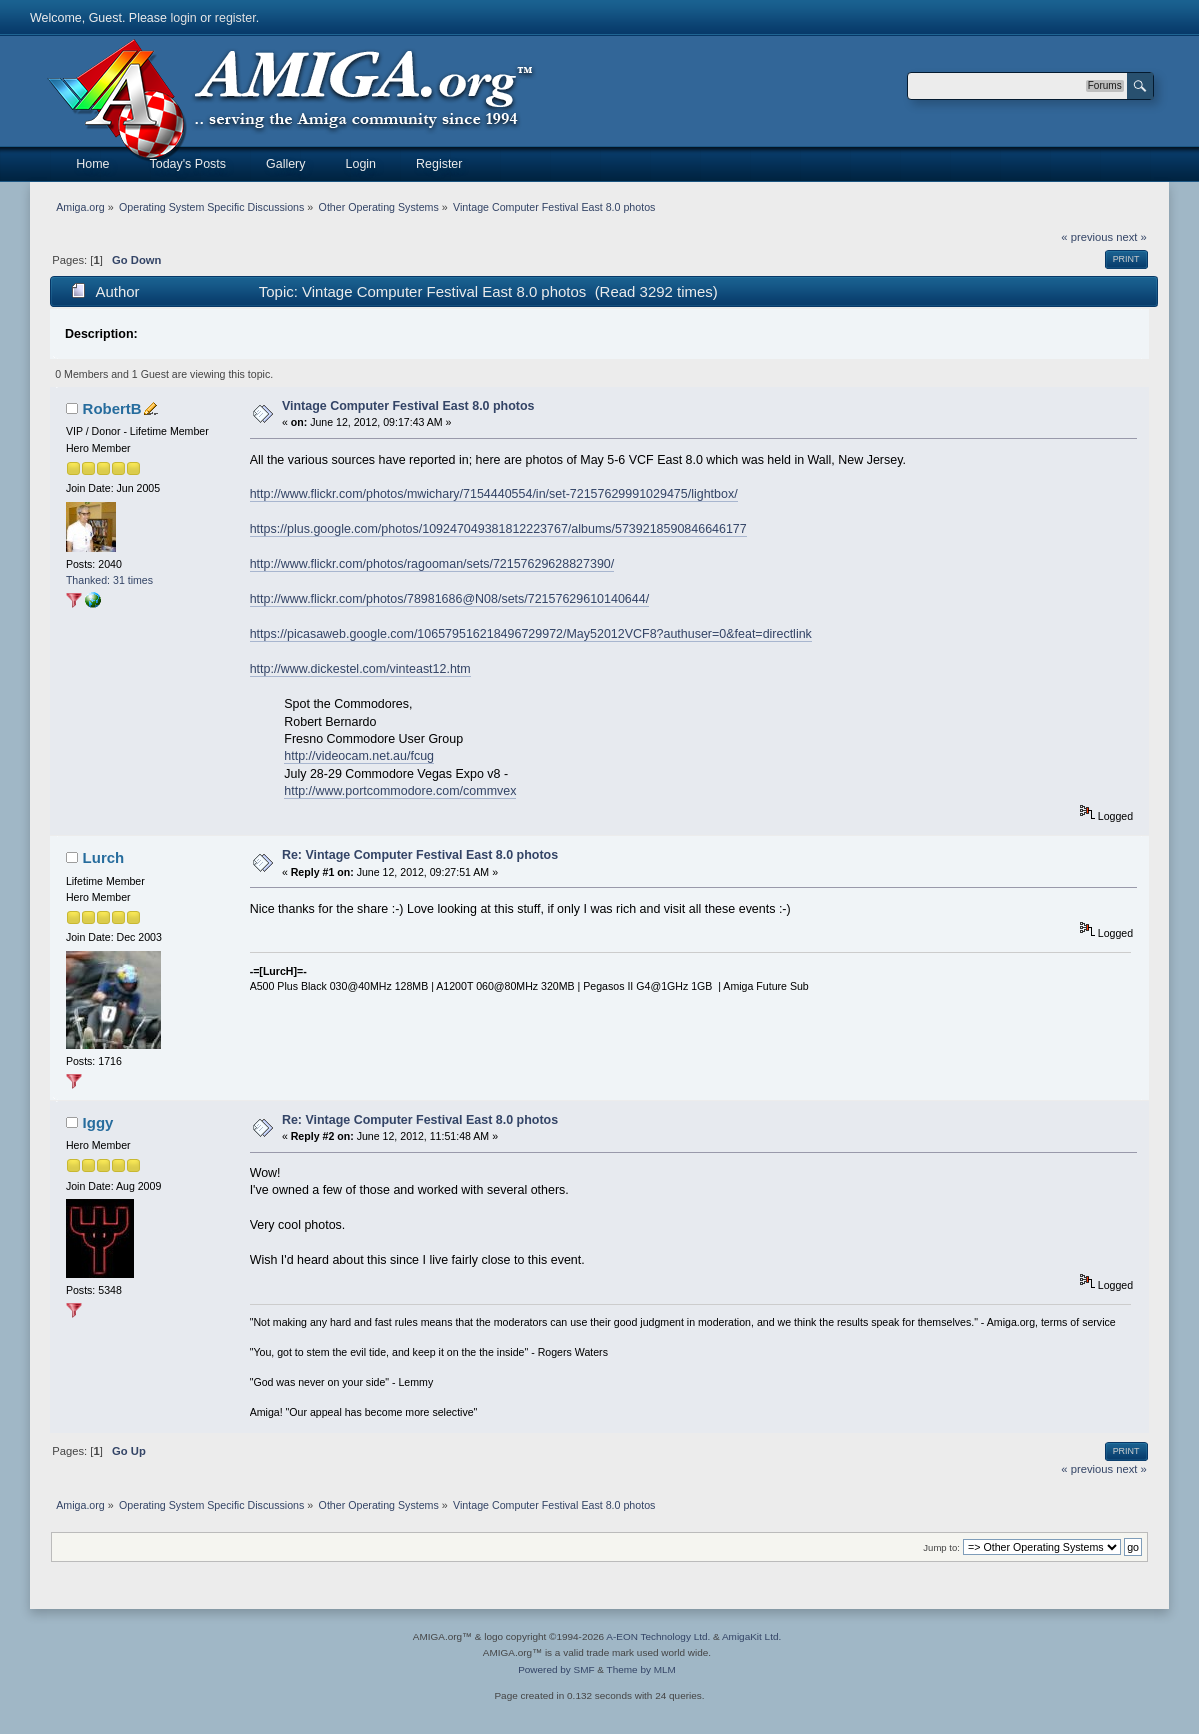 The image size is (1199, 1734). What do you see at coordinates (1087, 237) in the screenshot?
I see `« previous` at bounding box center [1087, 237].